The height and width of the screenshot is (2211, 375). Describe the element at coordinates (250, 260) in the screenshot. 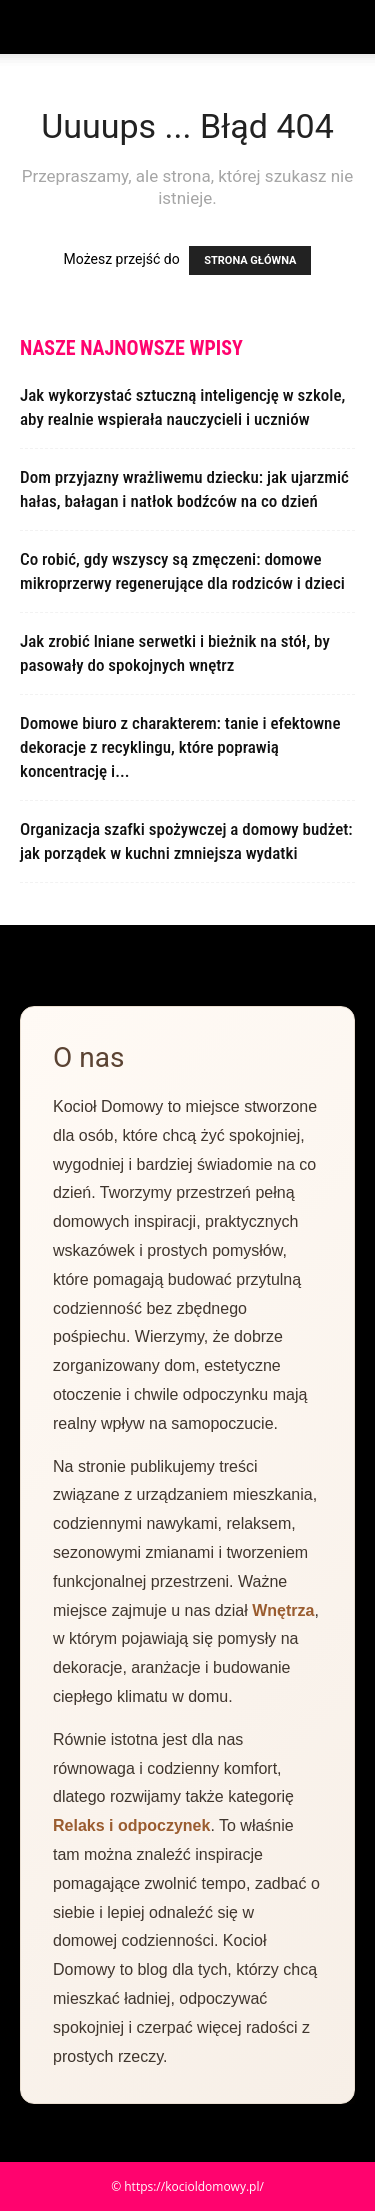

I see `STRONA GŁÓWNA` at that location.